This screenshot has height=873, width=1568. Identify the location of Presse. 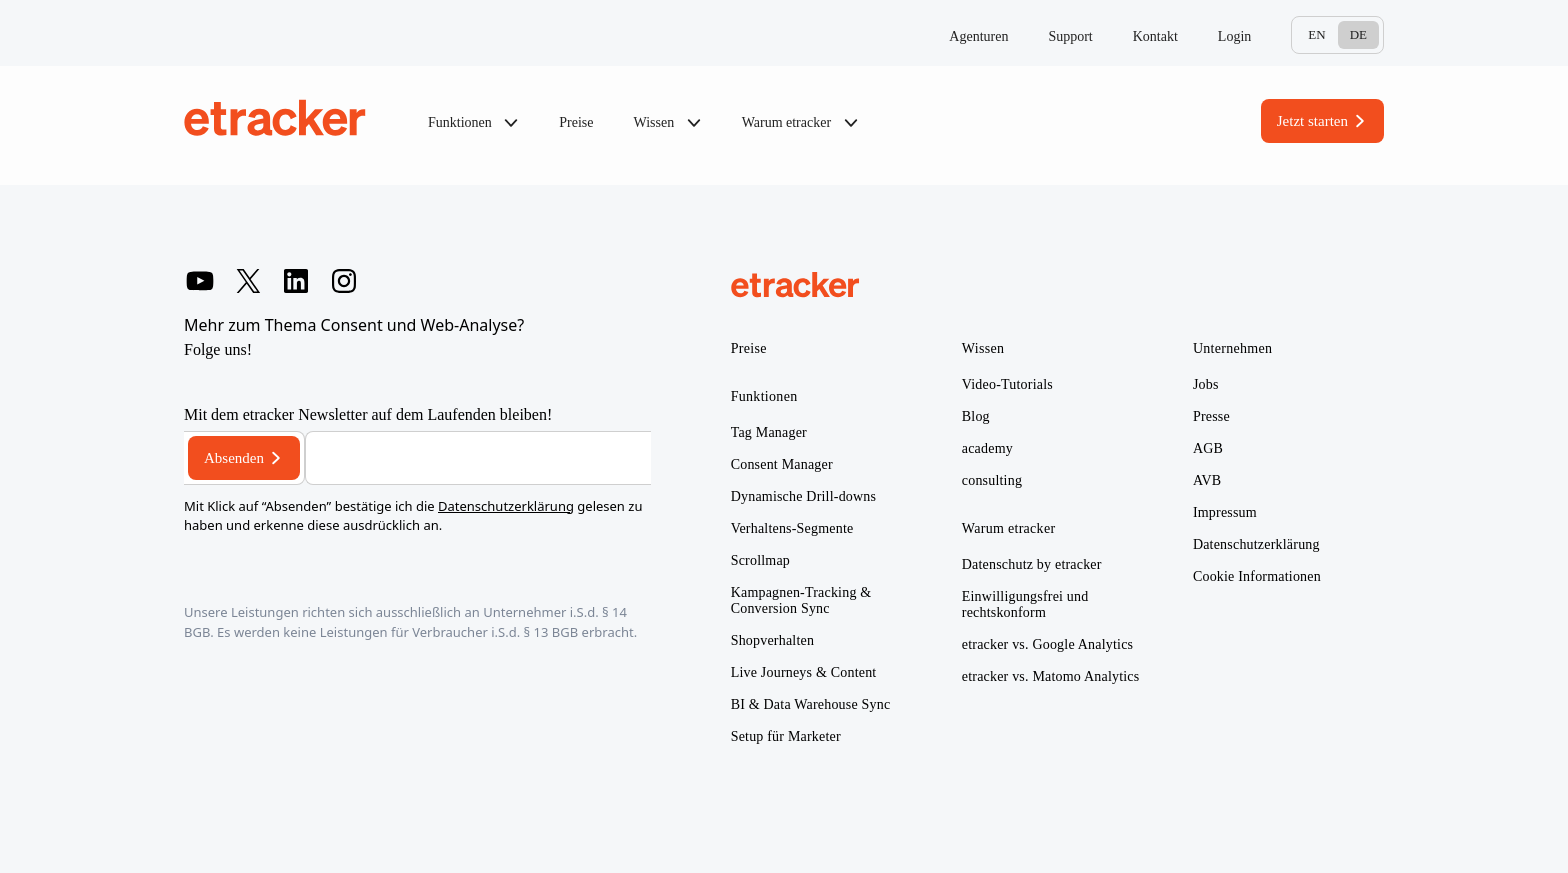
(1211, 416).